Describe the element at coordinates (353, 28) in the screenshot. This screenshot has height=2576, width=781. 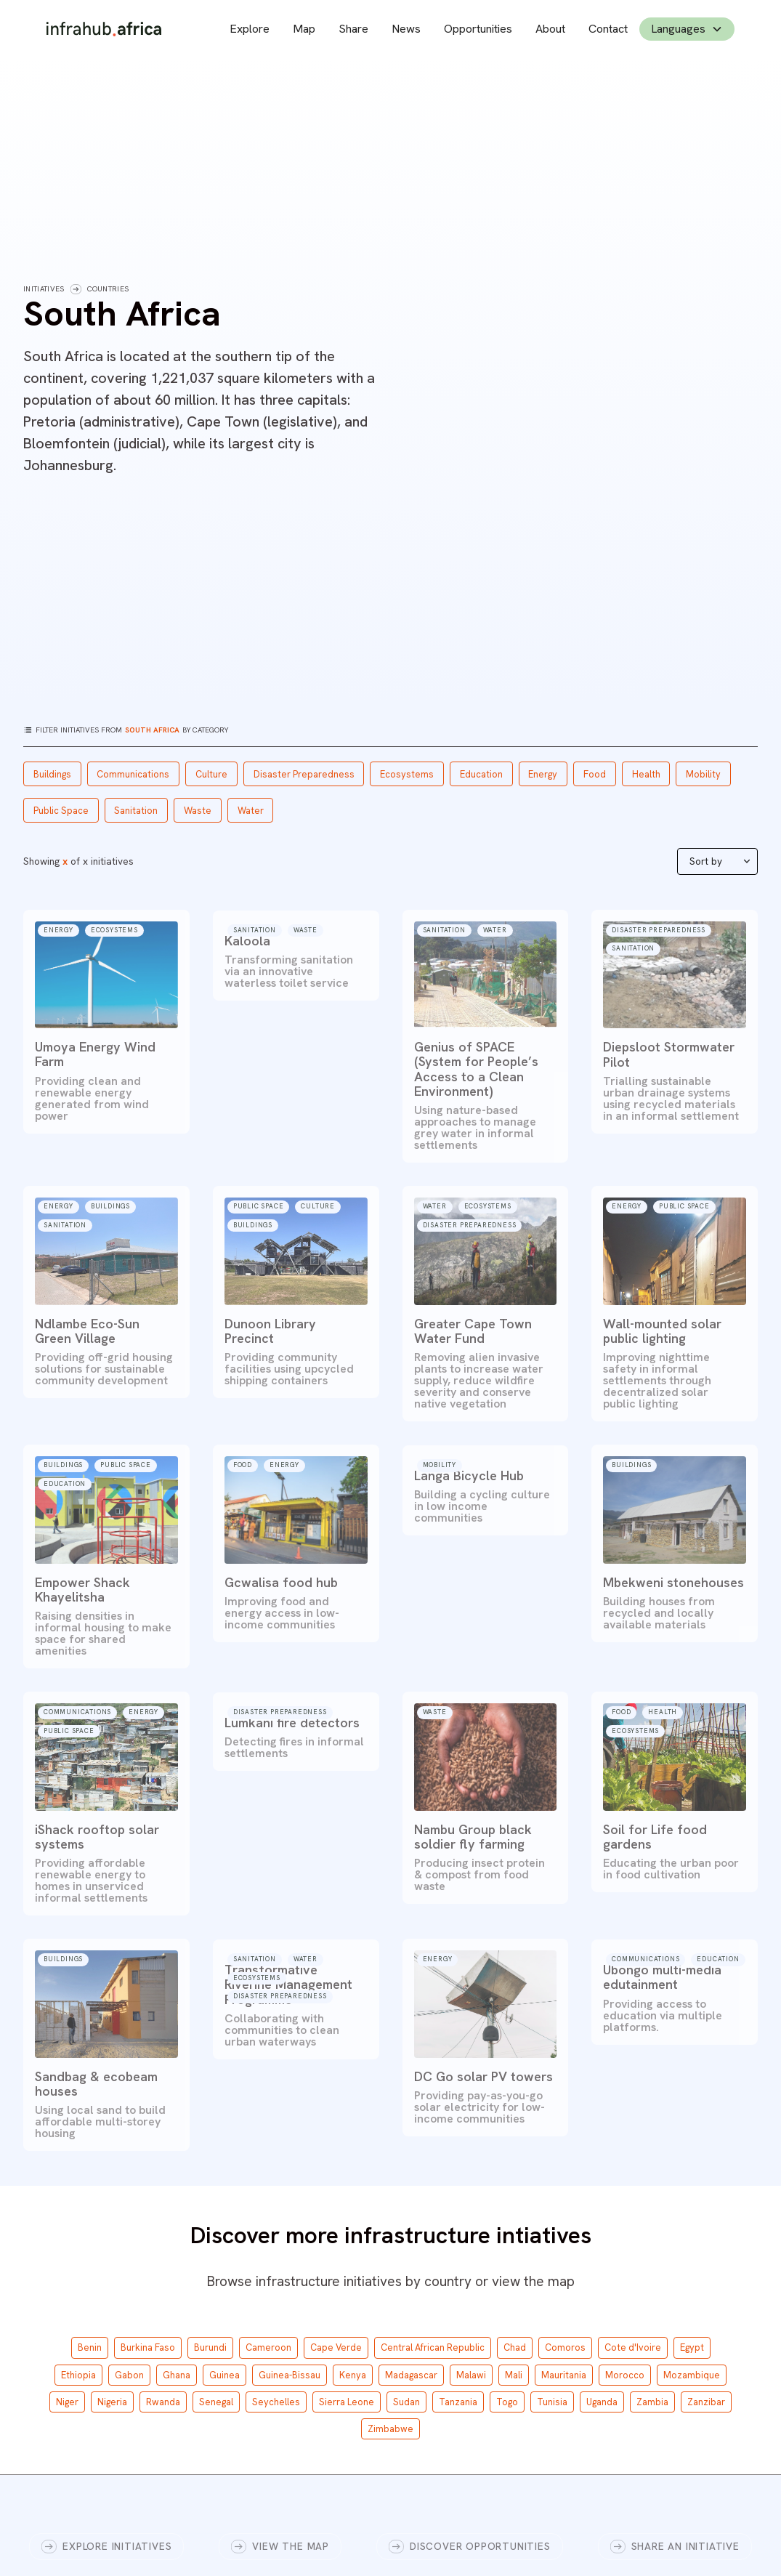
I see `Share` at that location.